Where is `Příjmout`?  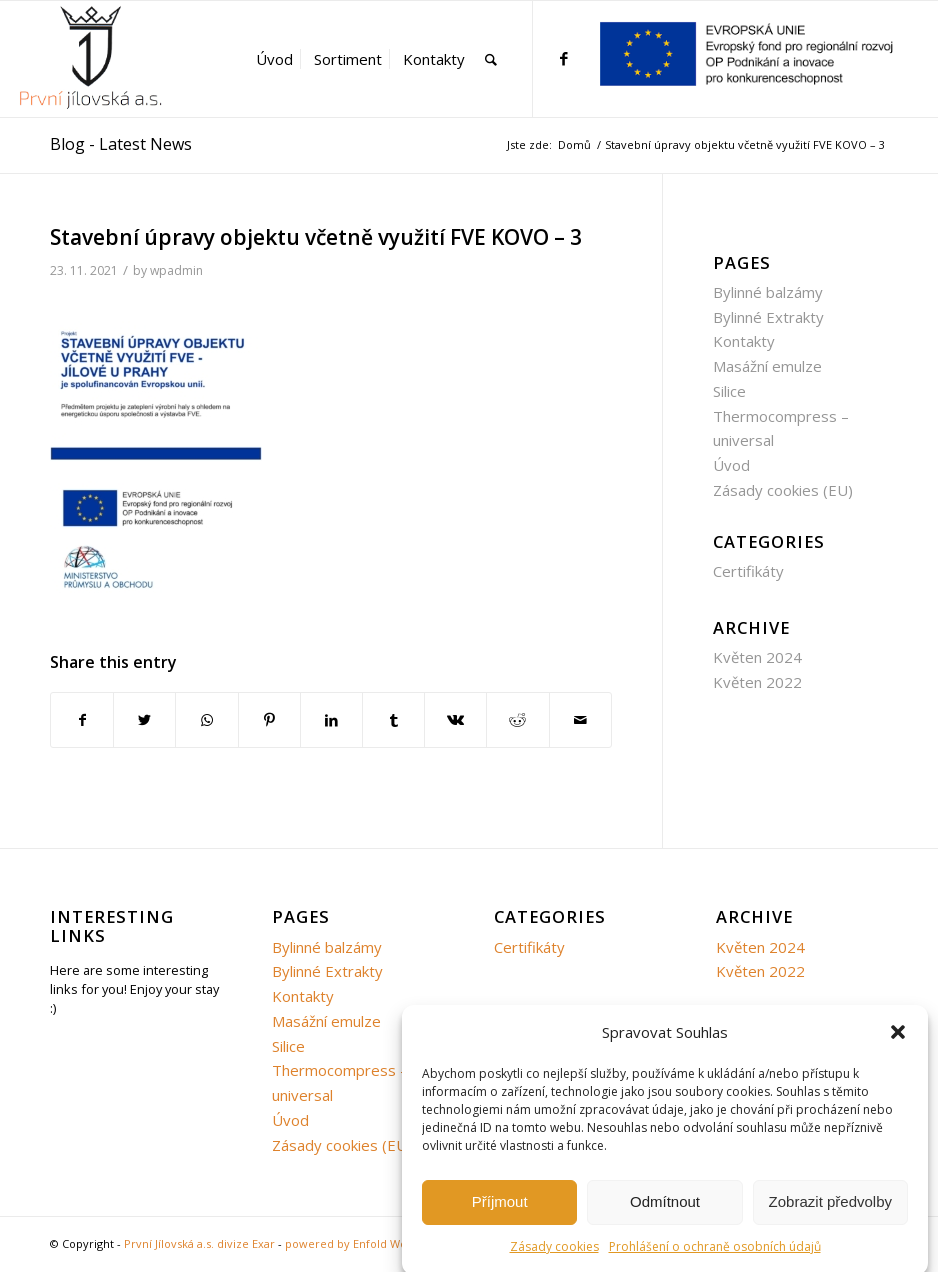
Příjmout is located at coordinates (500, 1212).